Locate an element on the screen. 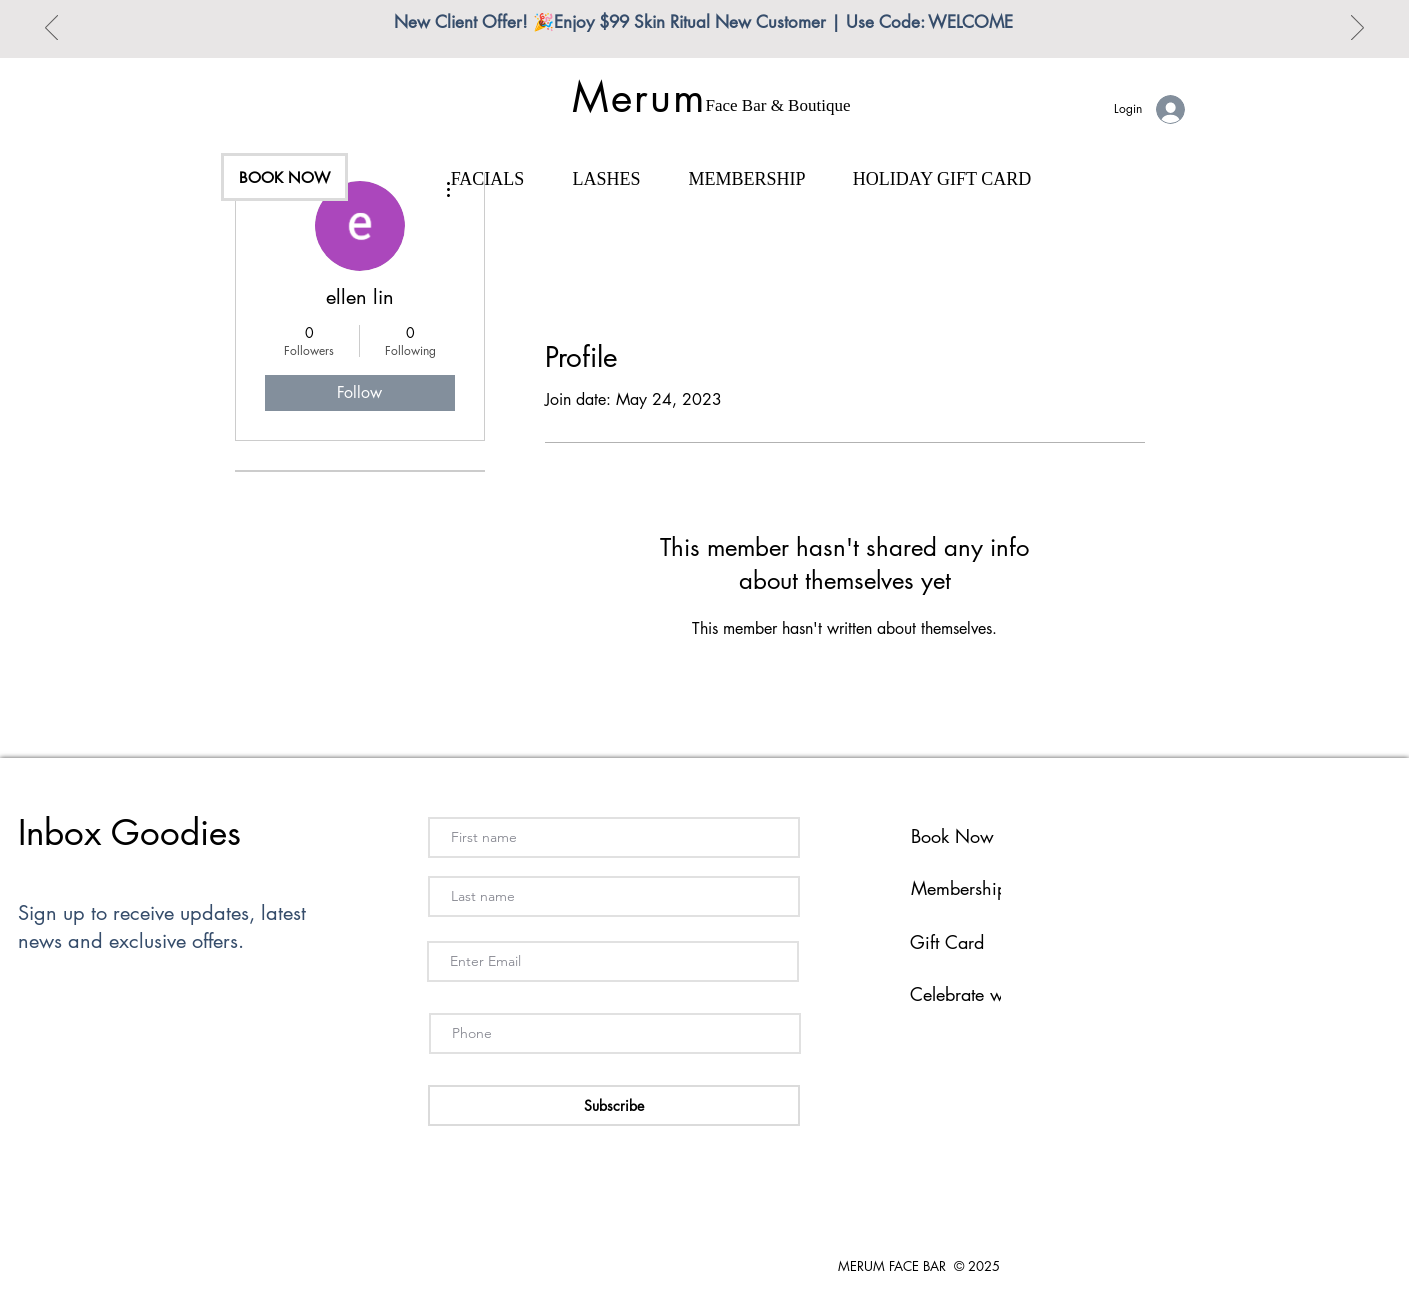 This screenshot has width=1409, height=1304. [Next] is located at coordinates (1357, 29).